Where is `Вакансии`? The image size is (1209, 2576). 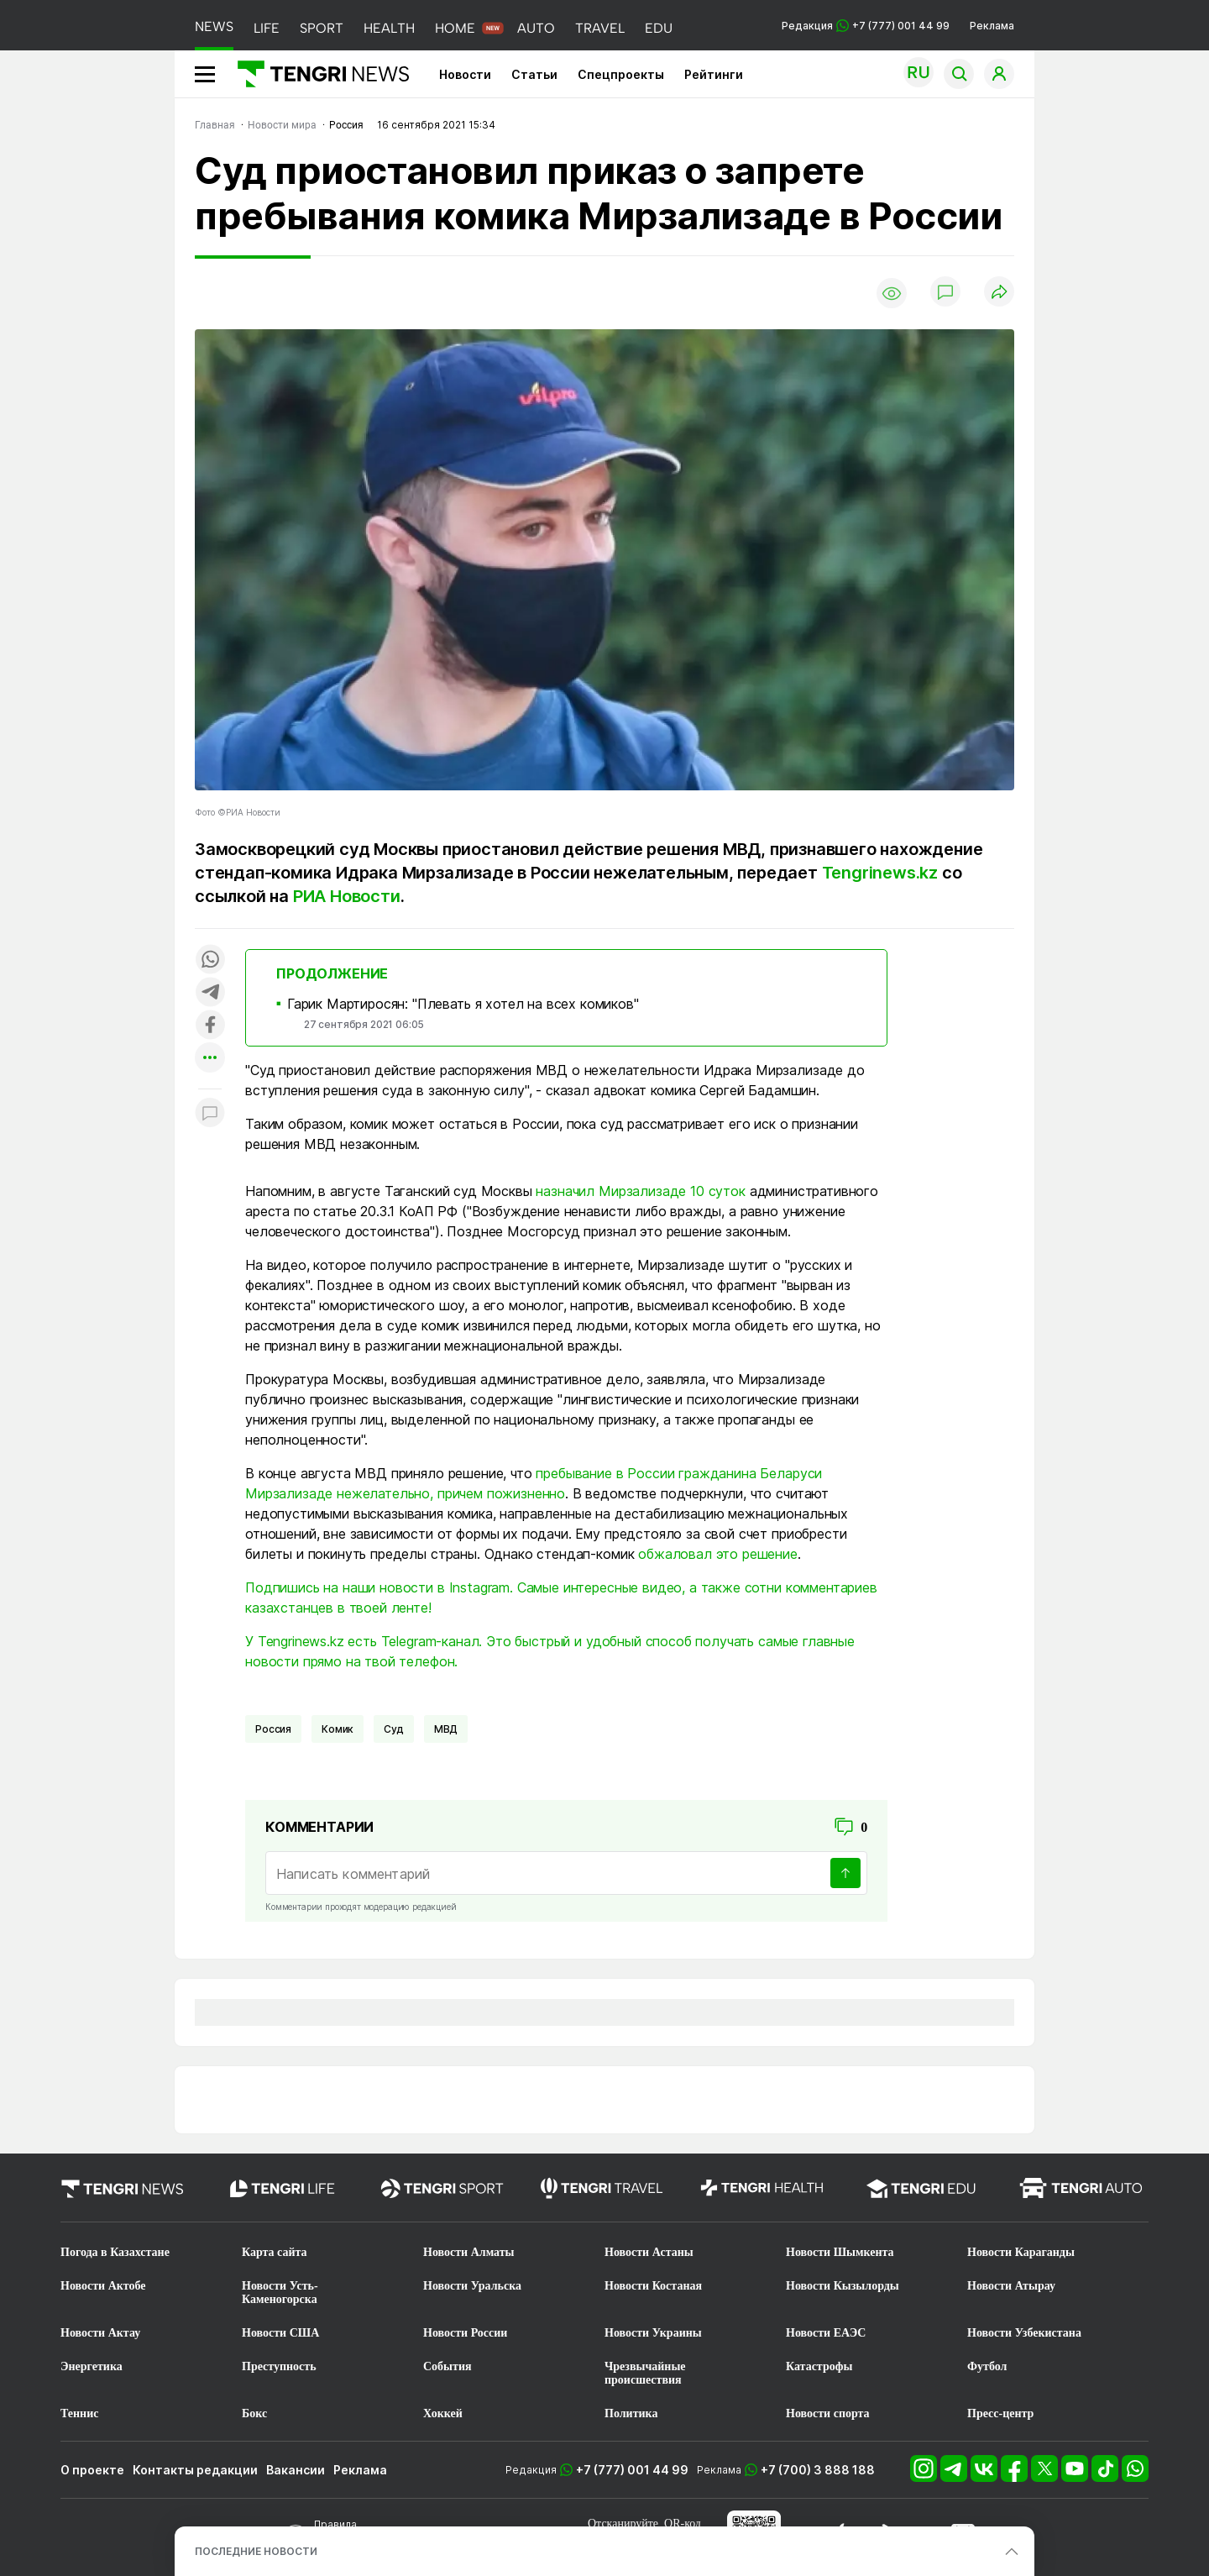
Вакансии is located at coordinates (295, 2470).